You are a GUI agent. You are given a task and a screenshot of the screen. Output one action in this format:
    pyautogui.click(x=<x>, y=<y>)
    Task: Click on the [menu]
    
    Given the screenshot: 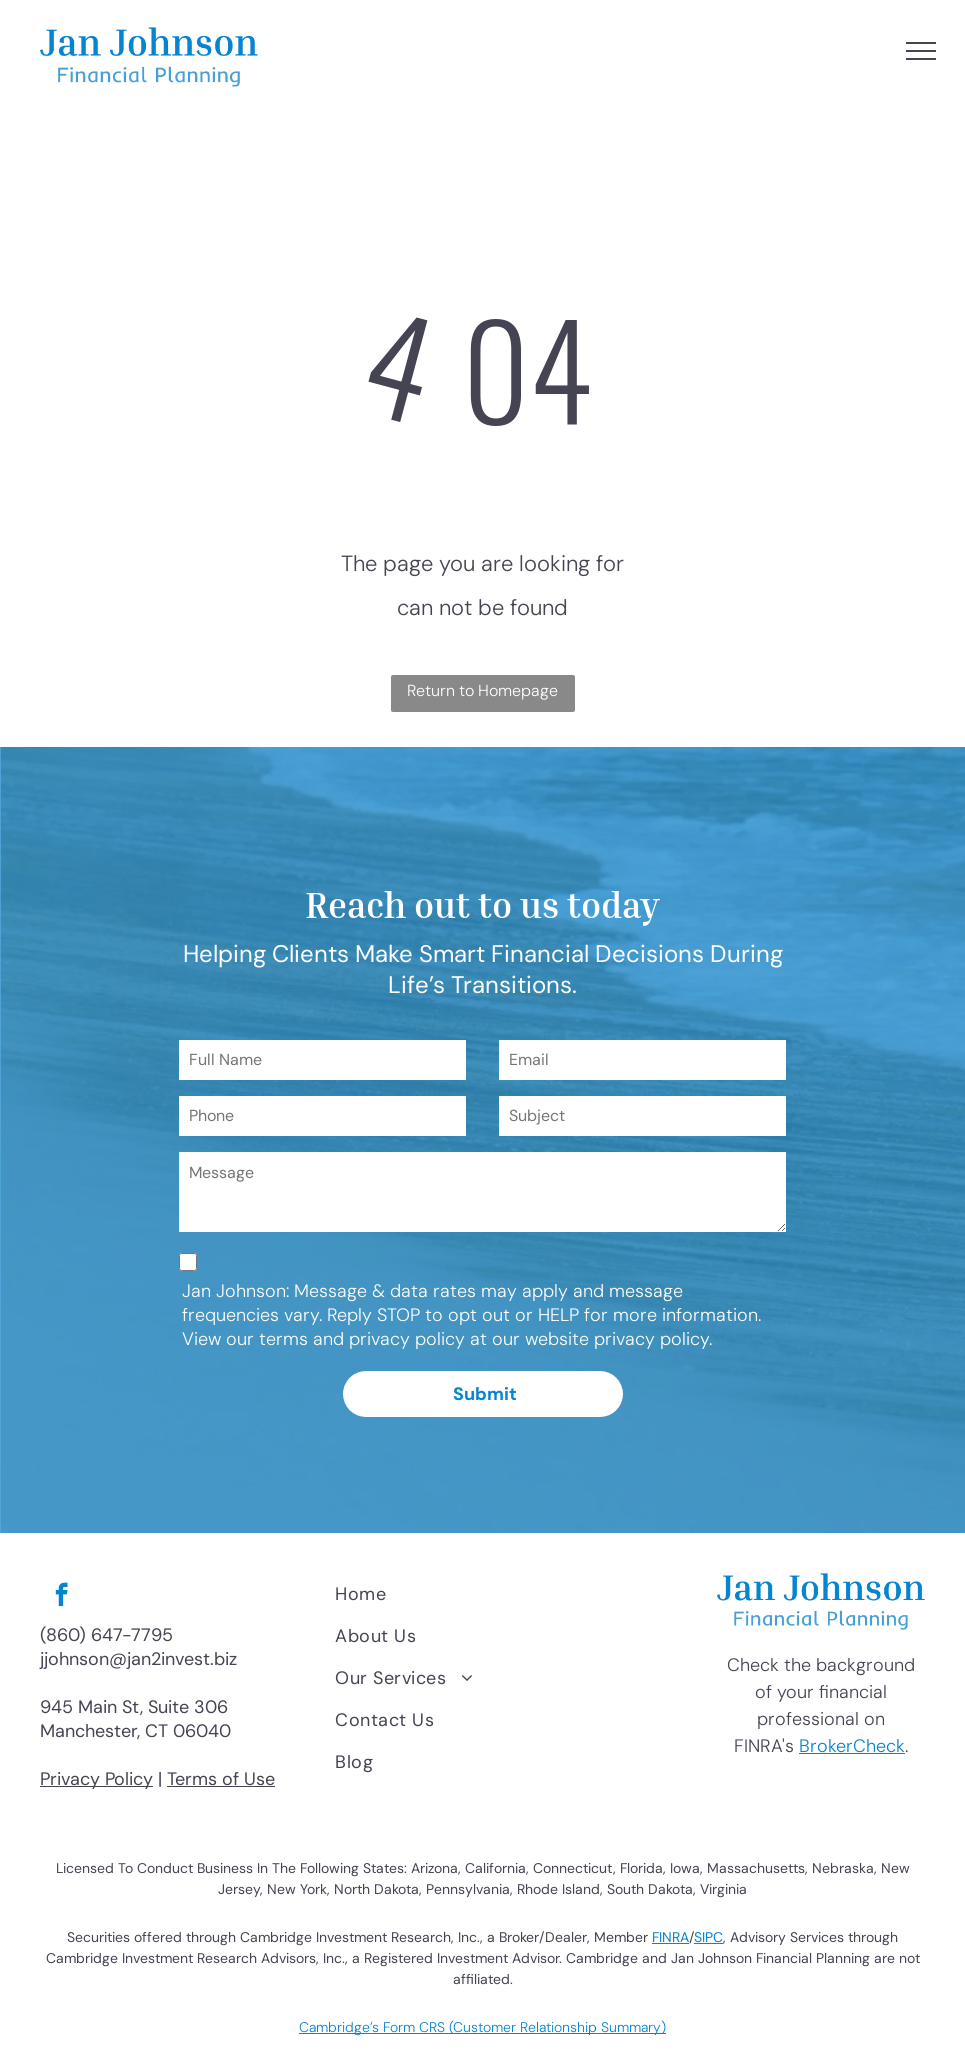 What is the action you would take?
    pyautogui.click(x=921, y=51)
    